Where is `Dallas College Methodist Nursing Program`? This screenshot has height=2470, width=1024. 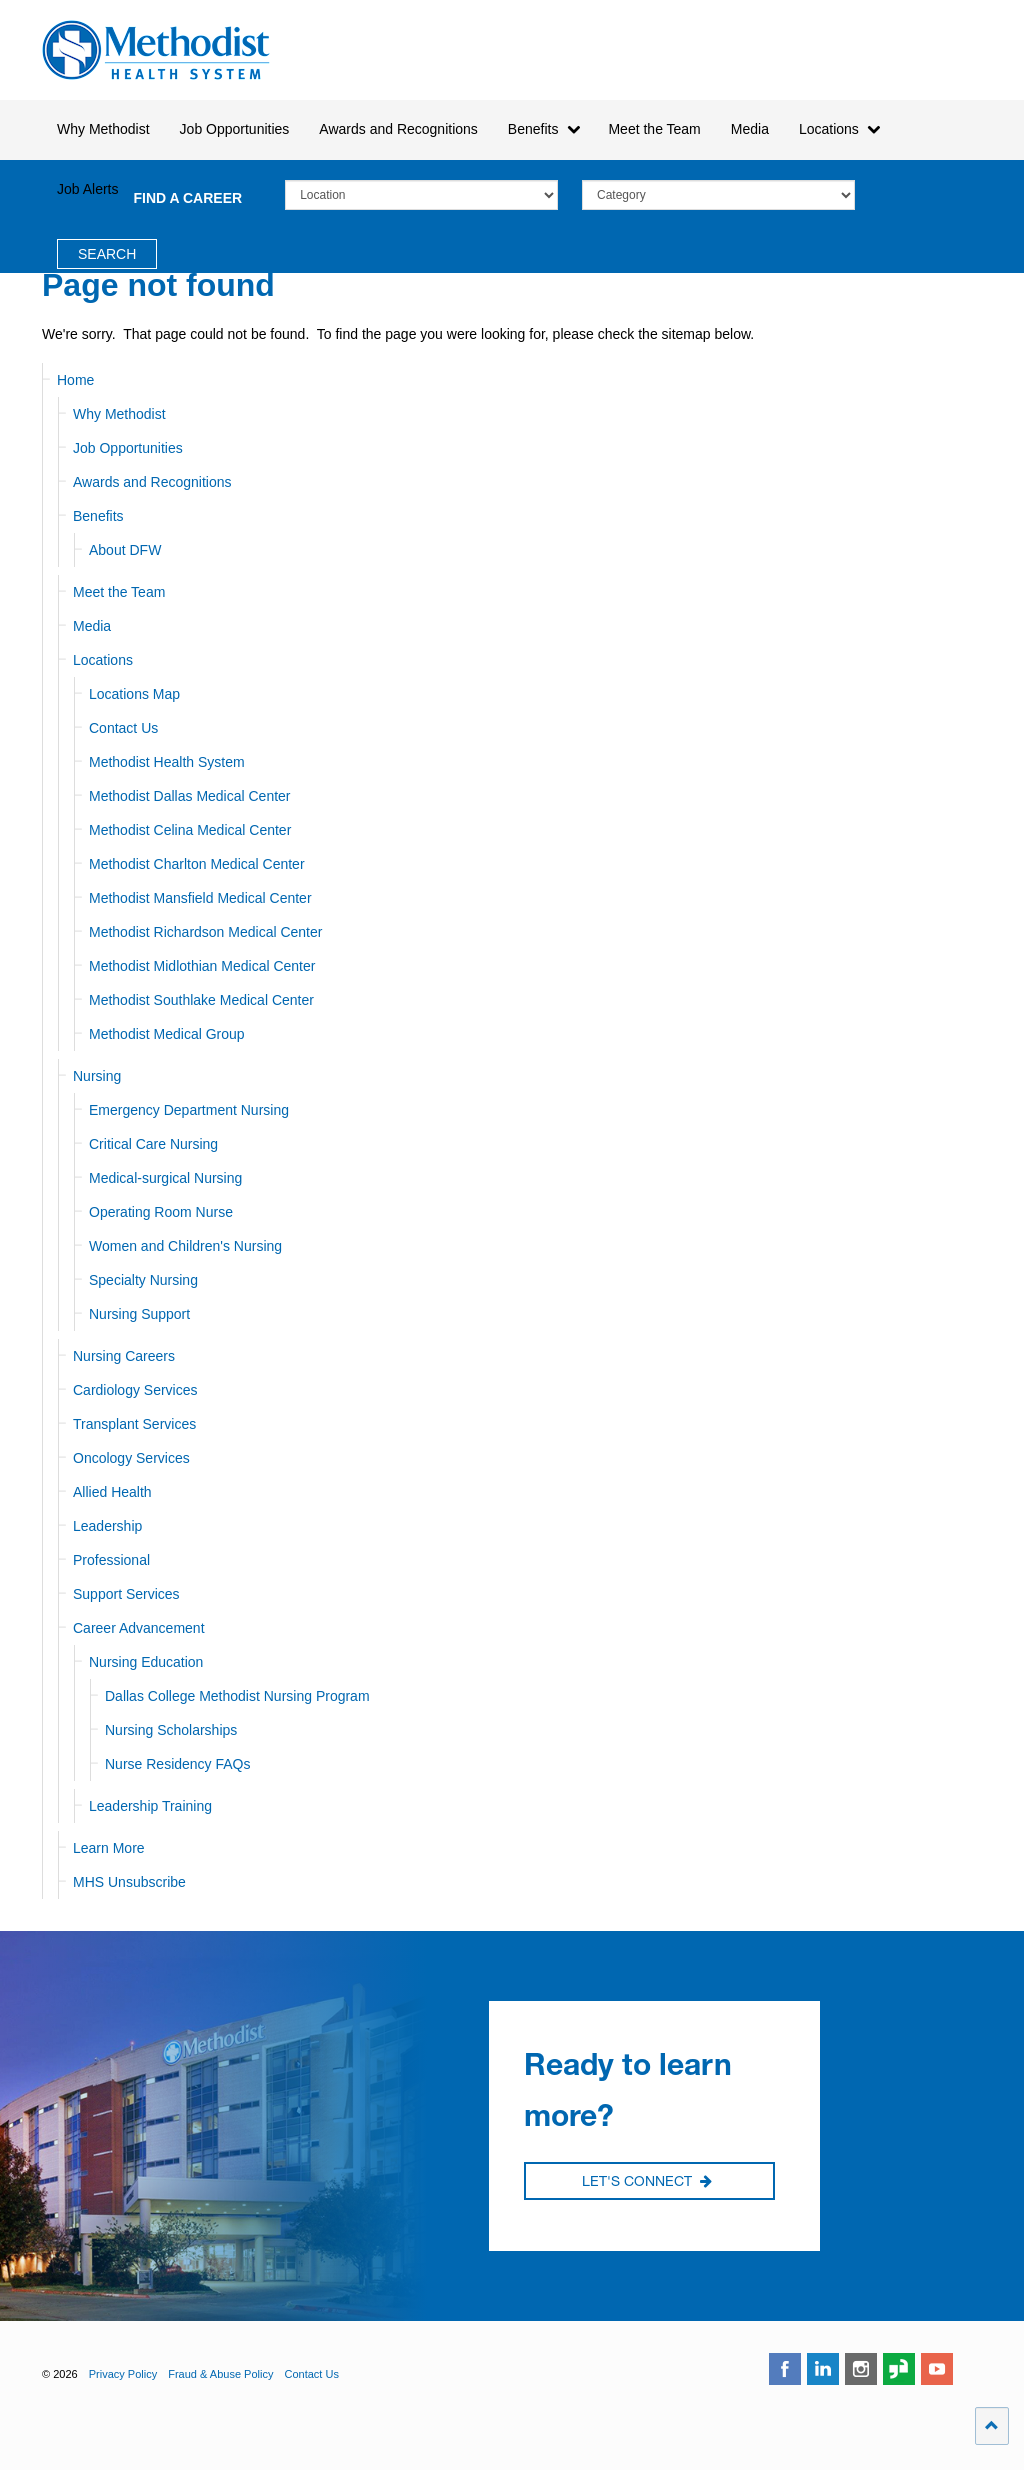 Dallas College Methodist Nursing Program is located at coordinates (237, 1696).